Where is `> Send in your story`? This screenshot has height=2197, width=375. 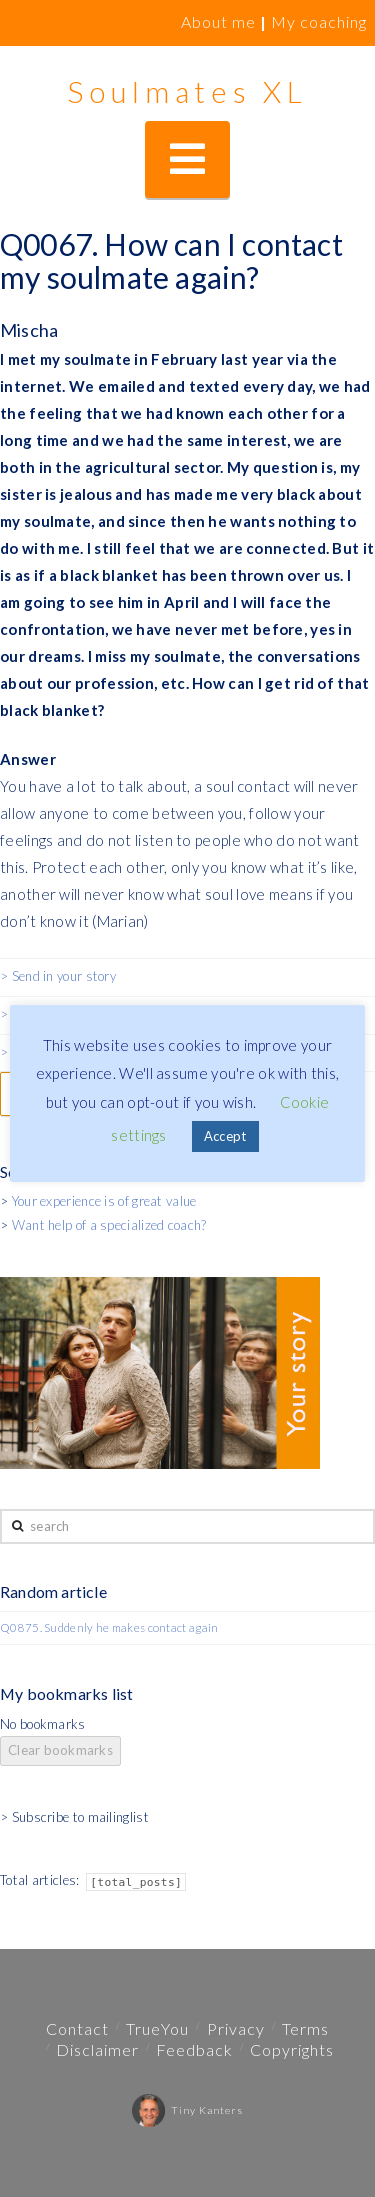 > Send in your story is located at coordinates (58, 976).